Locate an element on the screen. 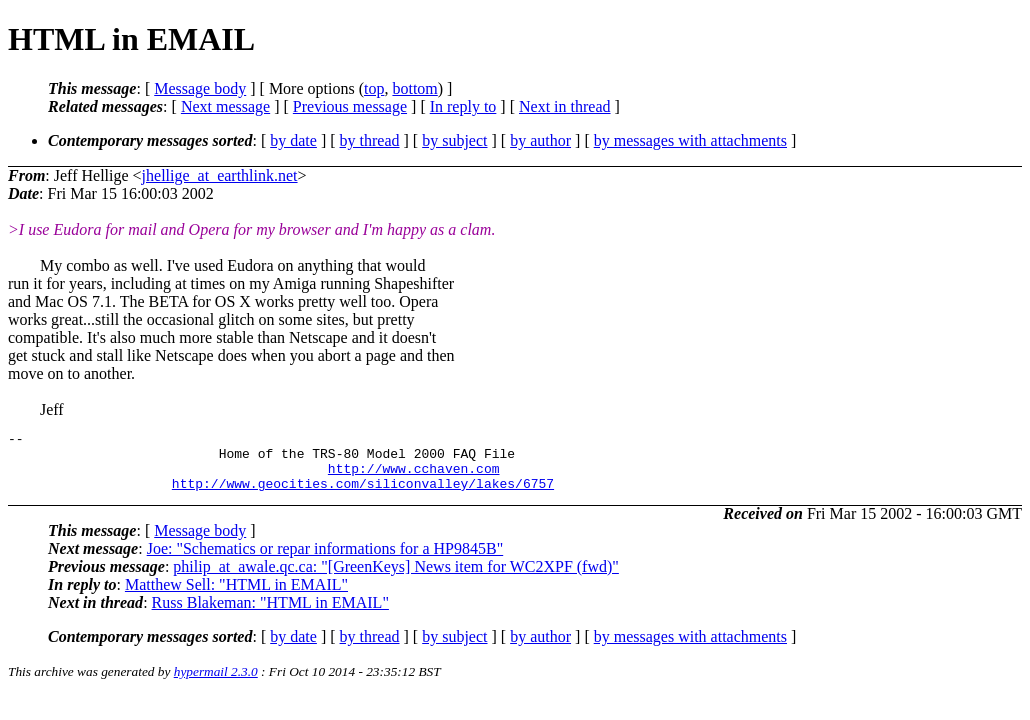  http://www.cchaven.com is located at coordinates (414, 477).